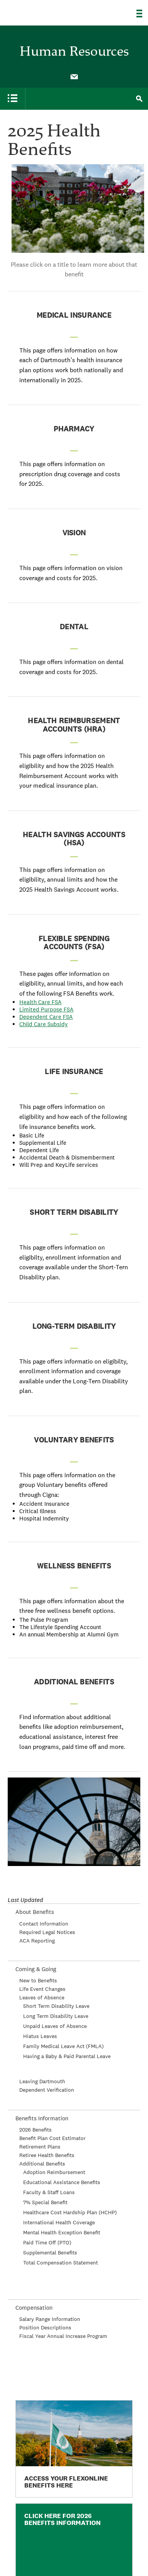  Describe the element at coordinates (61, 2232) in the screenshot. I see `Mental Health Exception Benefit` at that location.